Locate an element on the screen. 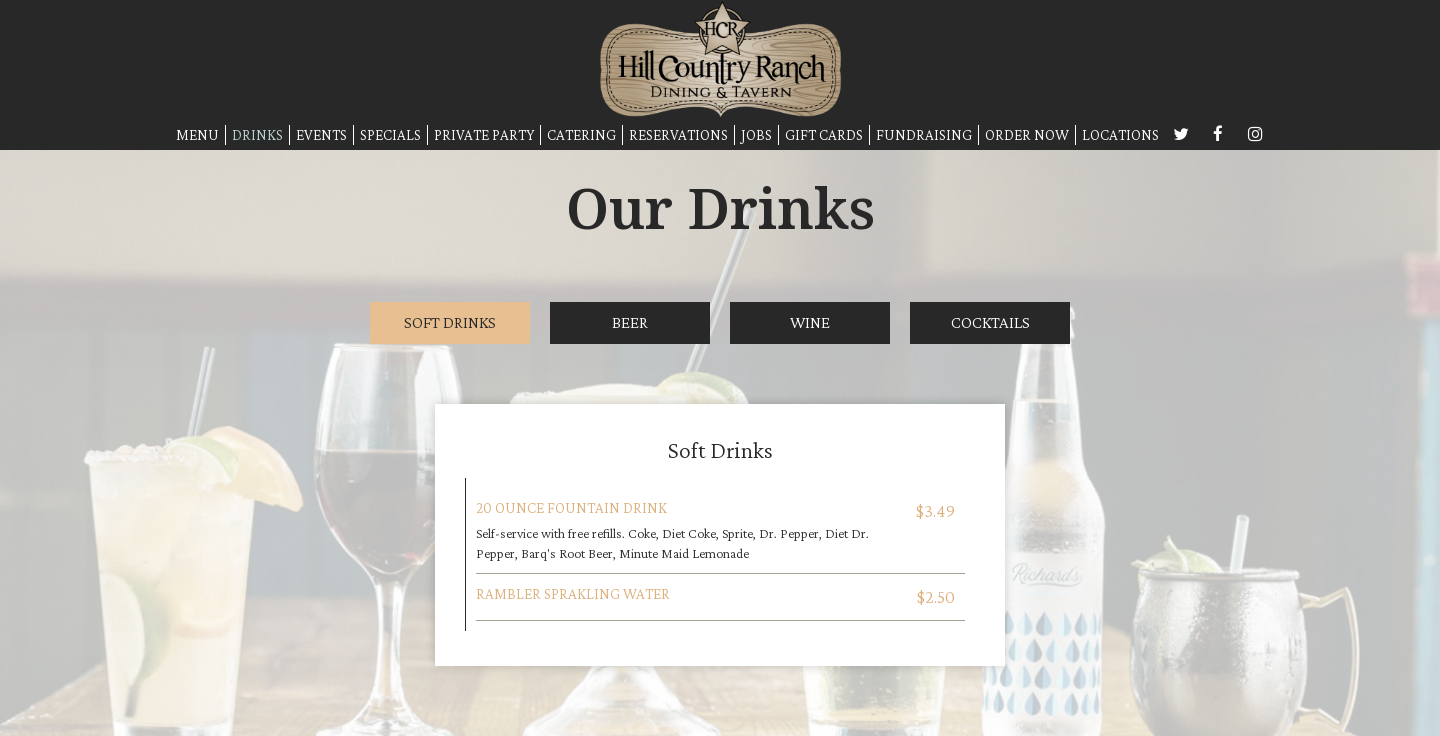  CATERING is located at coordinates (581, 134).